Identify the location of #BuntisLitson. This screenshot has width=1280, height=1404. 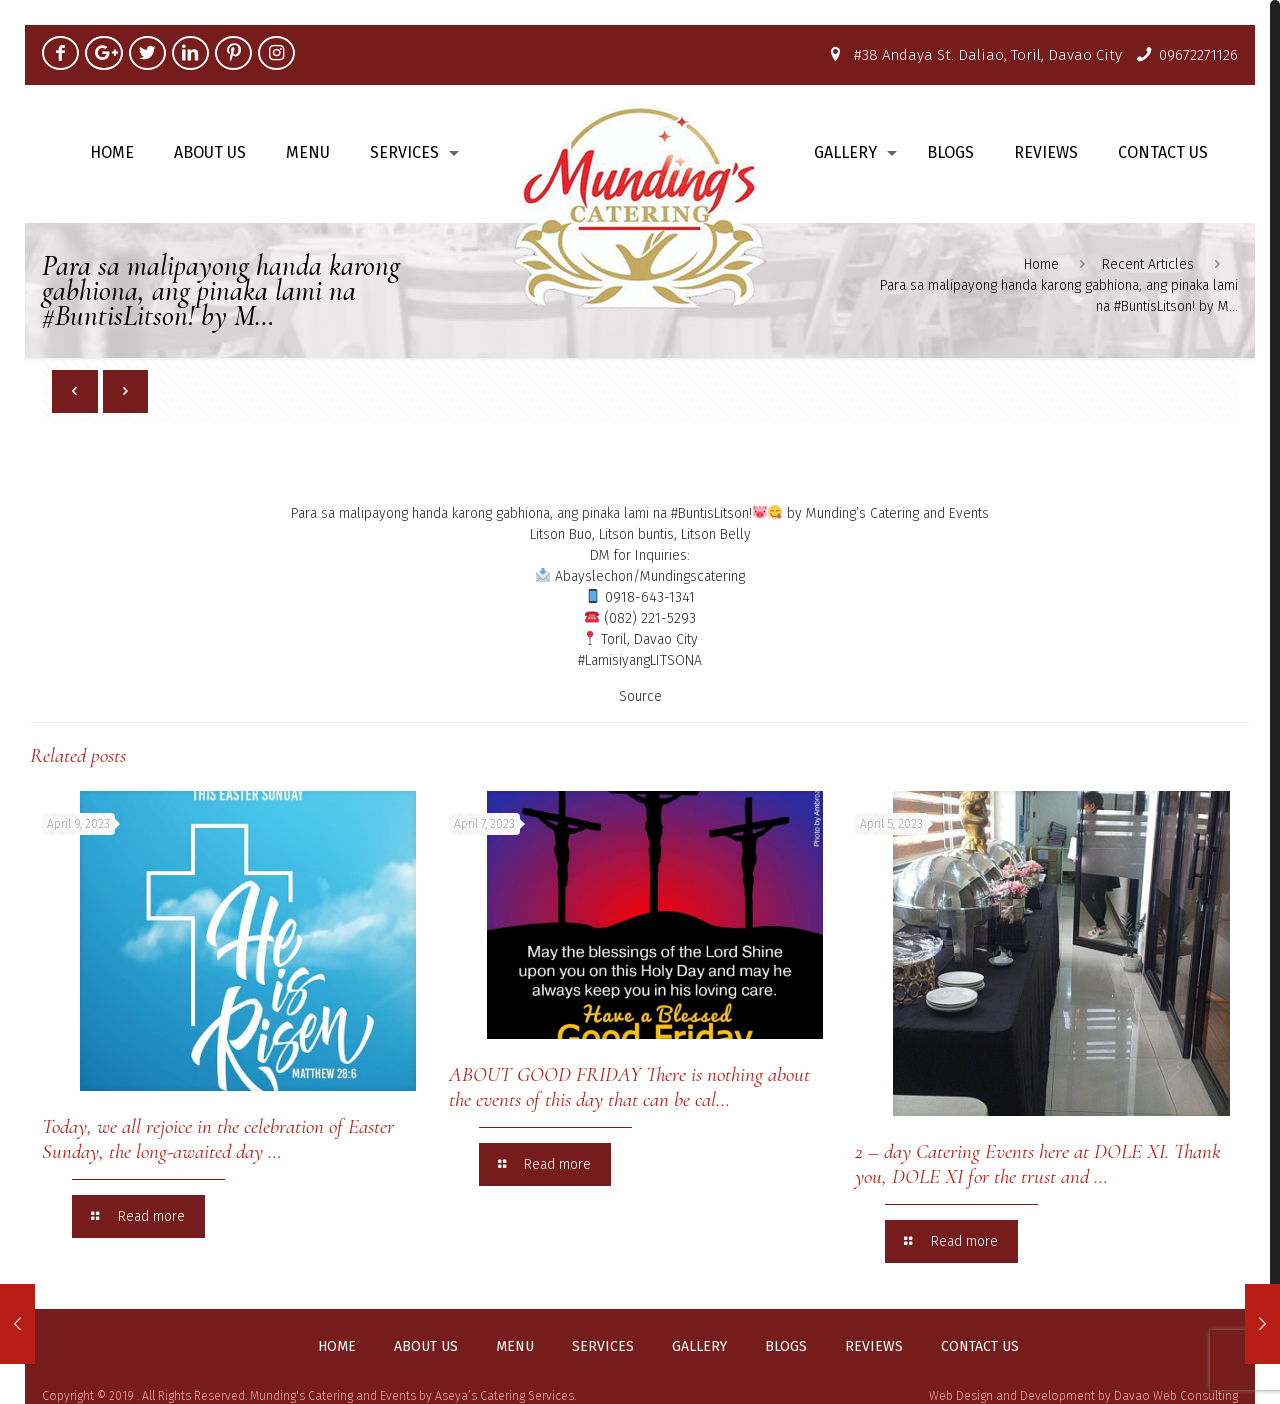
(710, 513).